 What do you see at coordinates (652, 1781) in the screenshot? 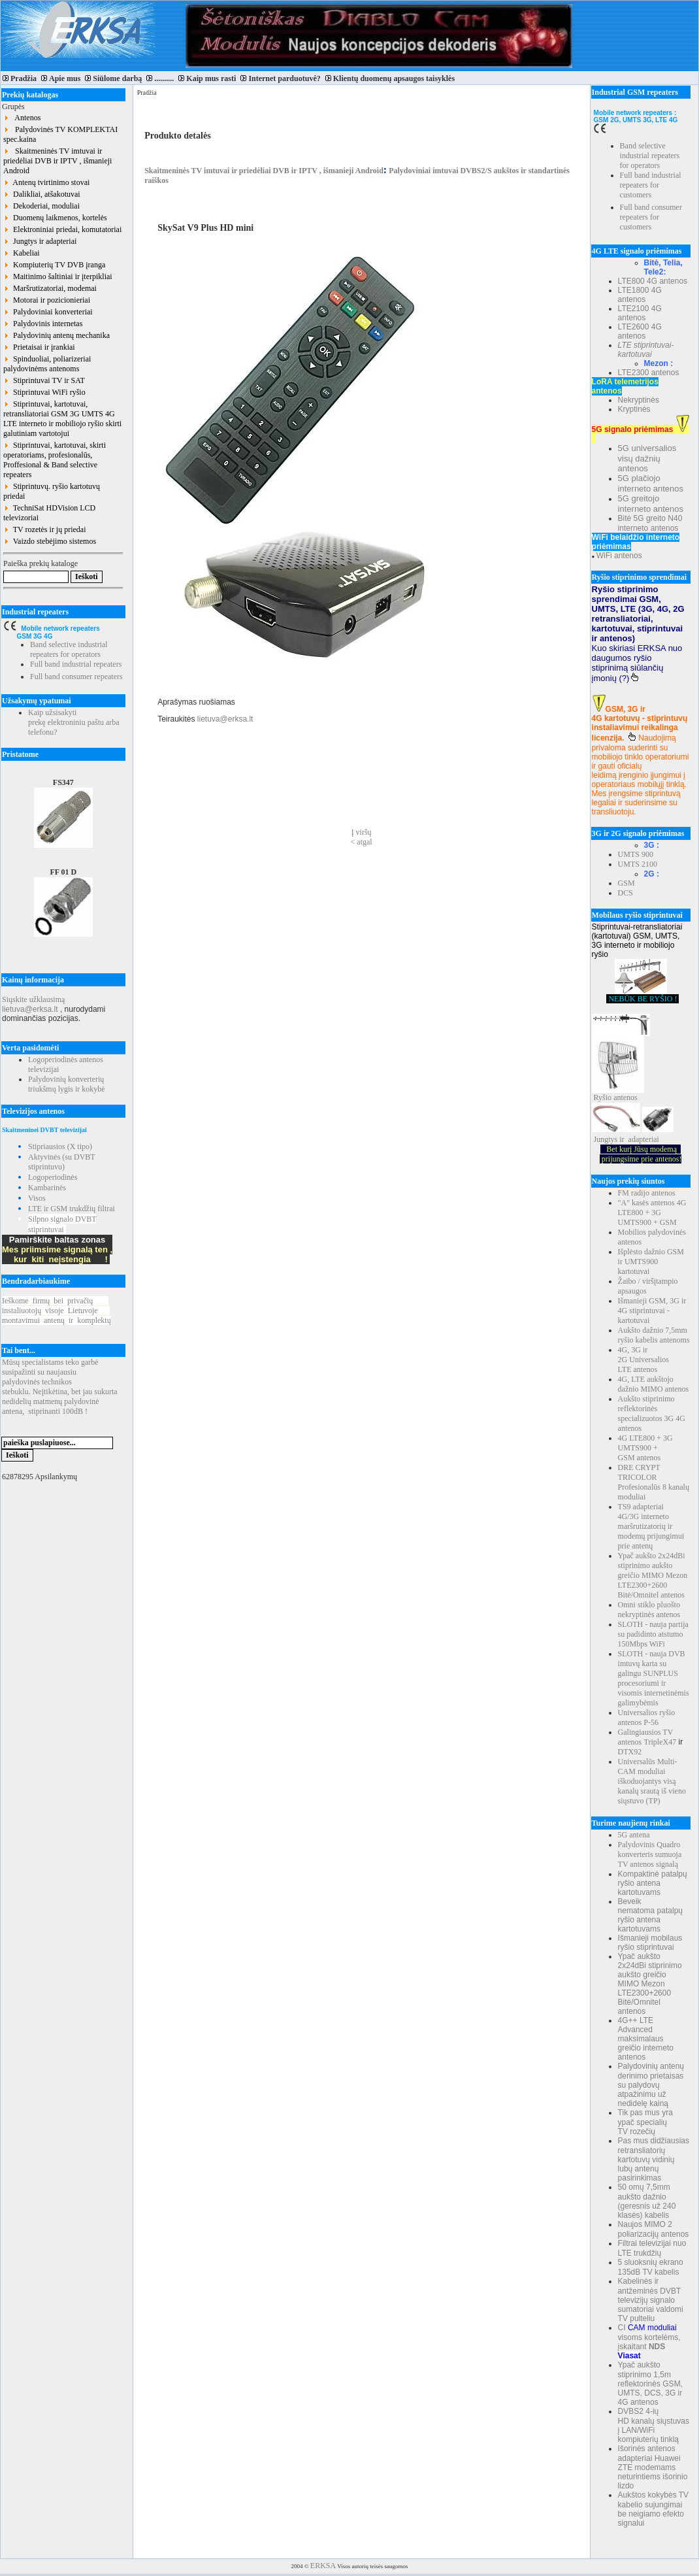
I see `Universalūs Multi-CAM moduliai iškoduojantys visą kanalų srautą iš vieno siųstuvo (TP)` at bounding box center [652, 1781].